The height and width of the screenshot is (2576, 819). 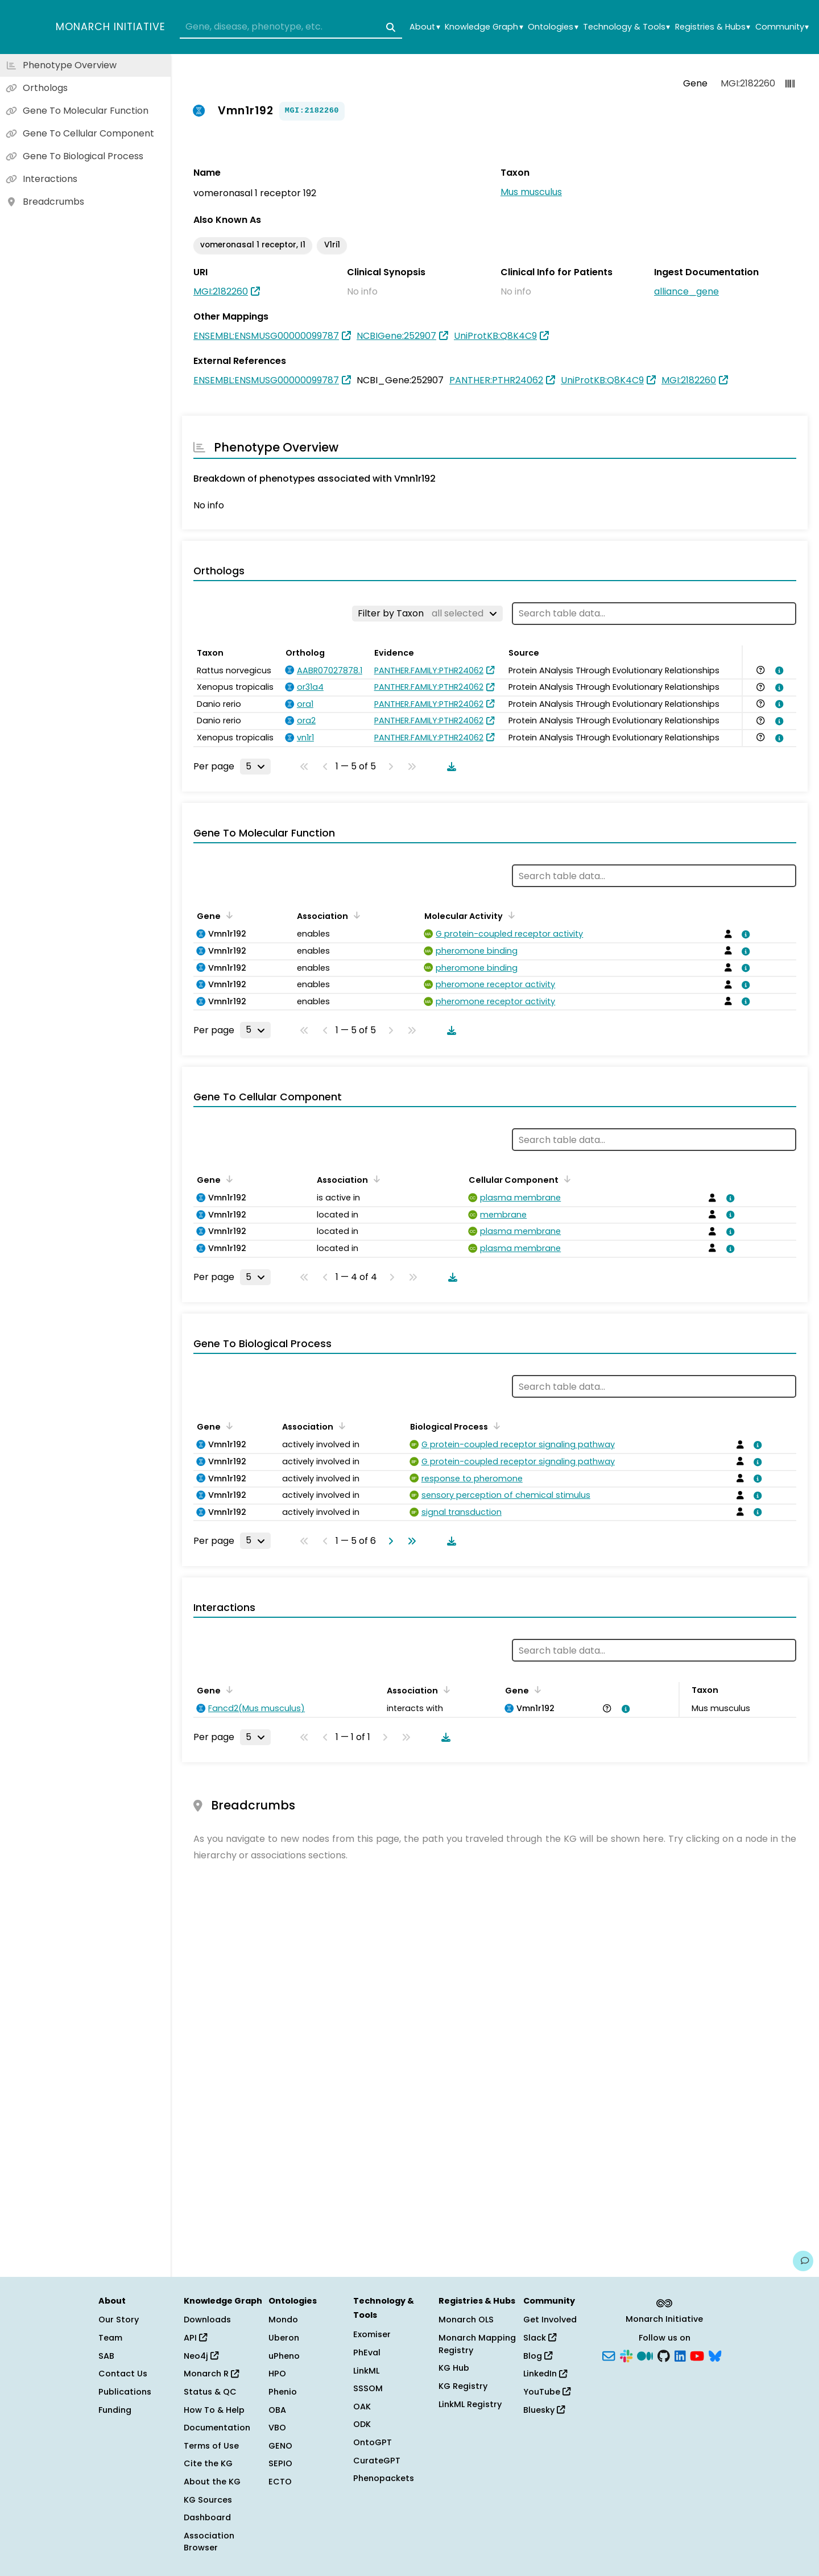 I want to click on Documentation, so click(x=217, y=2427).